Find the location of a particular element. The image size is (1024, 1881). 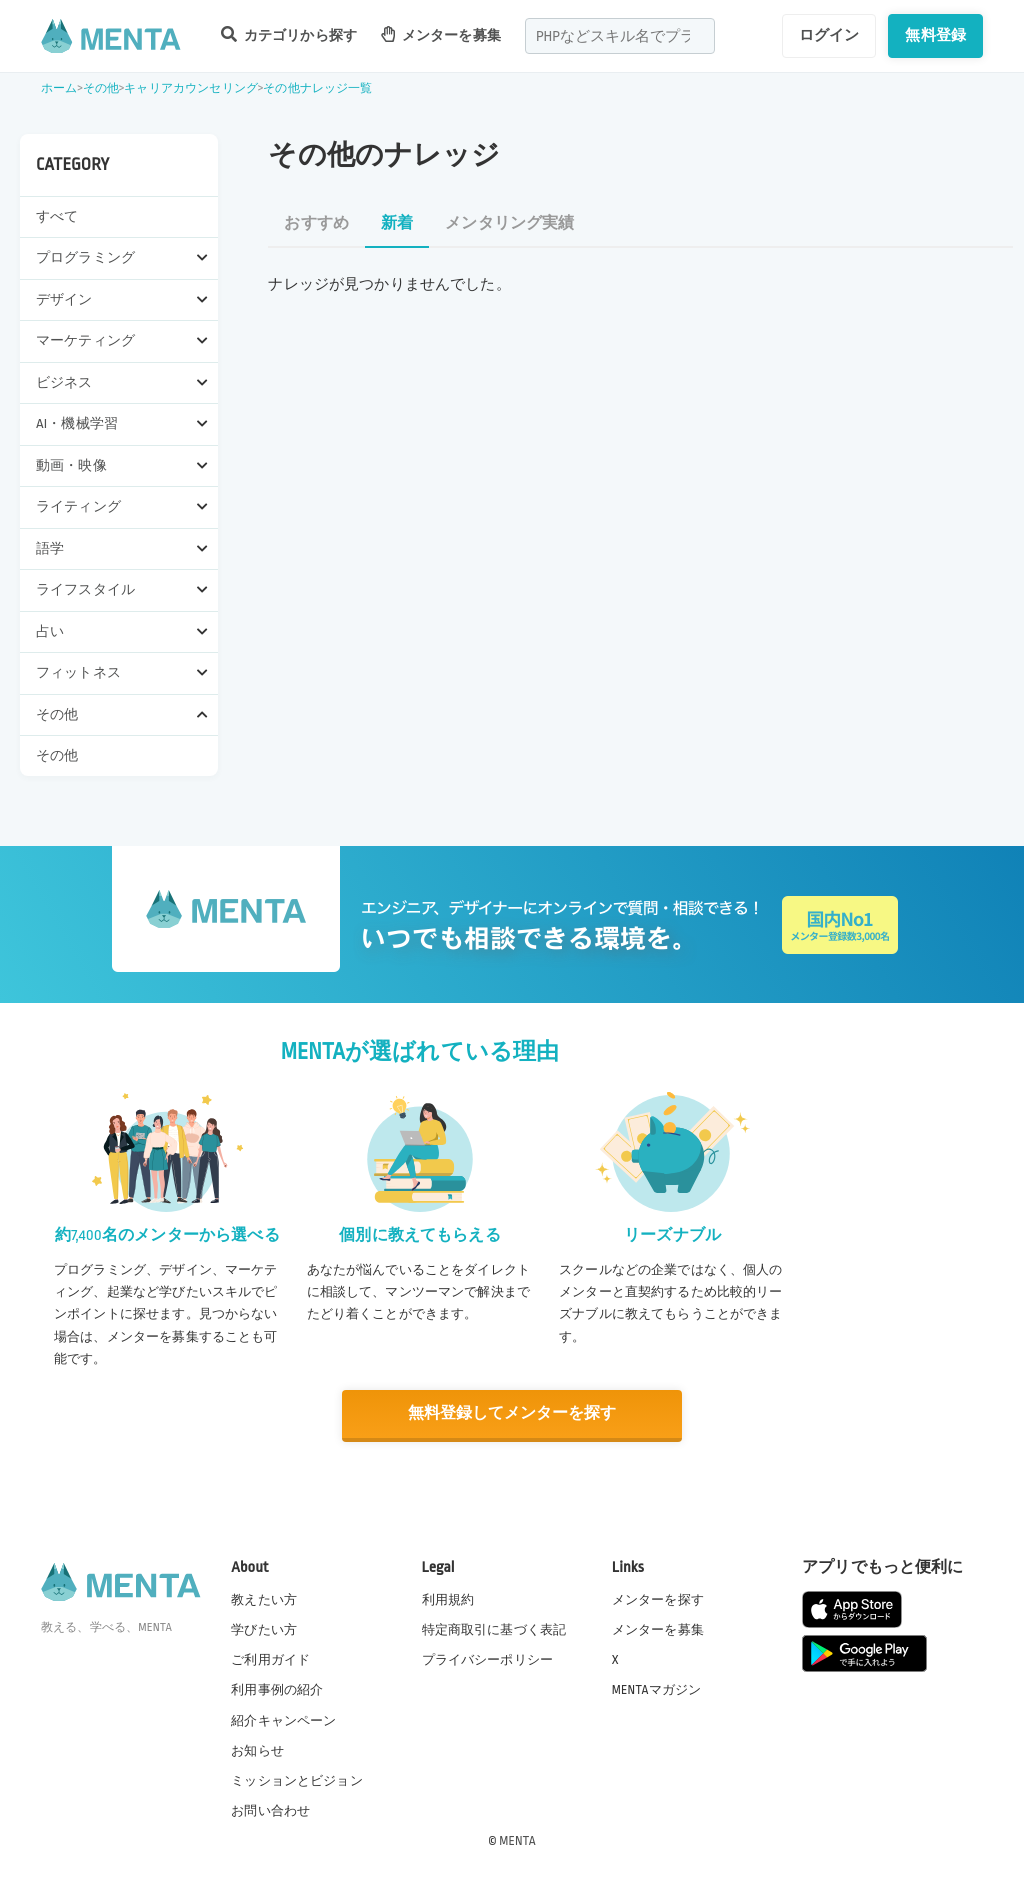

メンターを探す is located at coordinates (658, 1599).